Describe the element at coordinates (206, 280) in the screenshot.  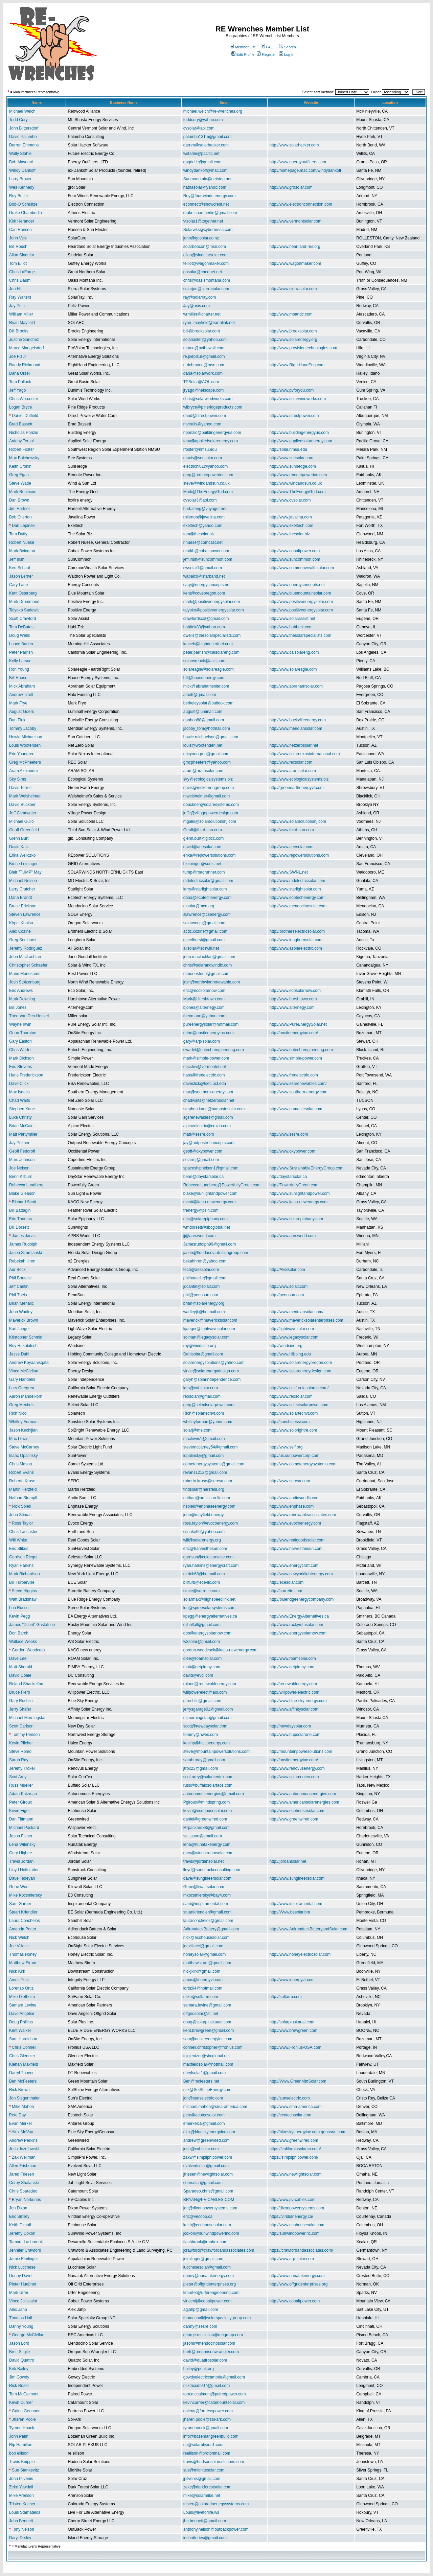
I see `chris@oasismontana.com` at that location.